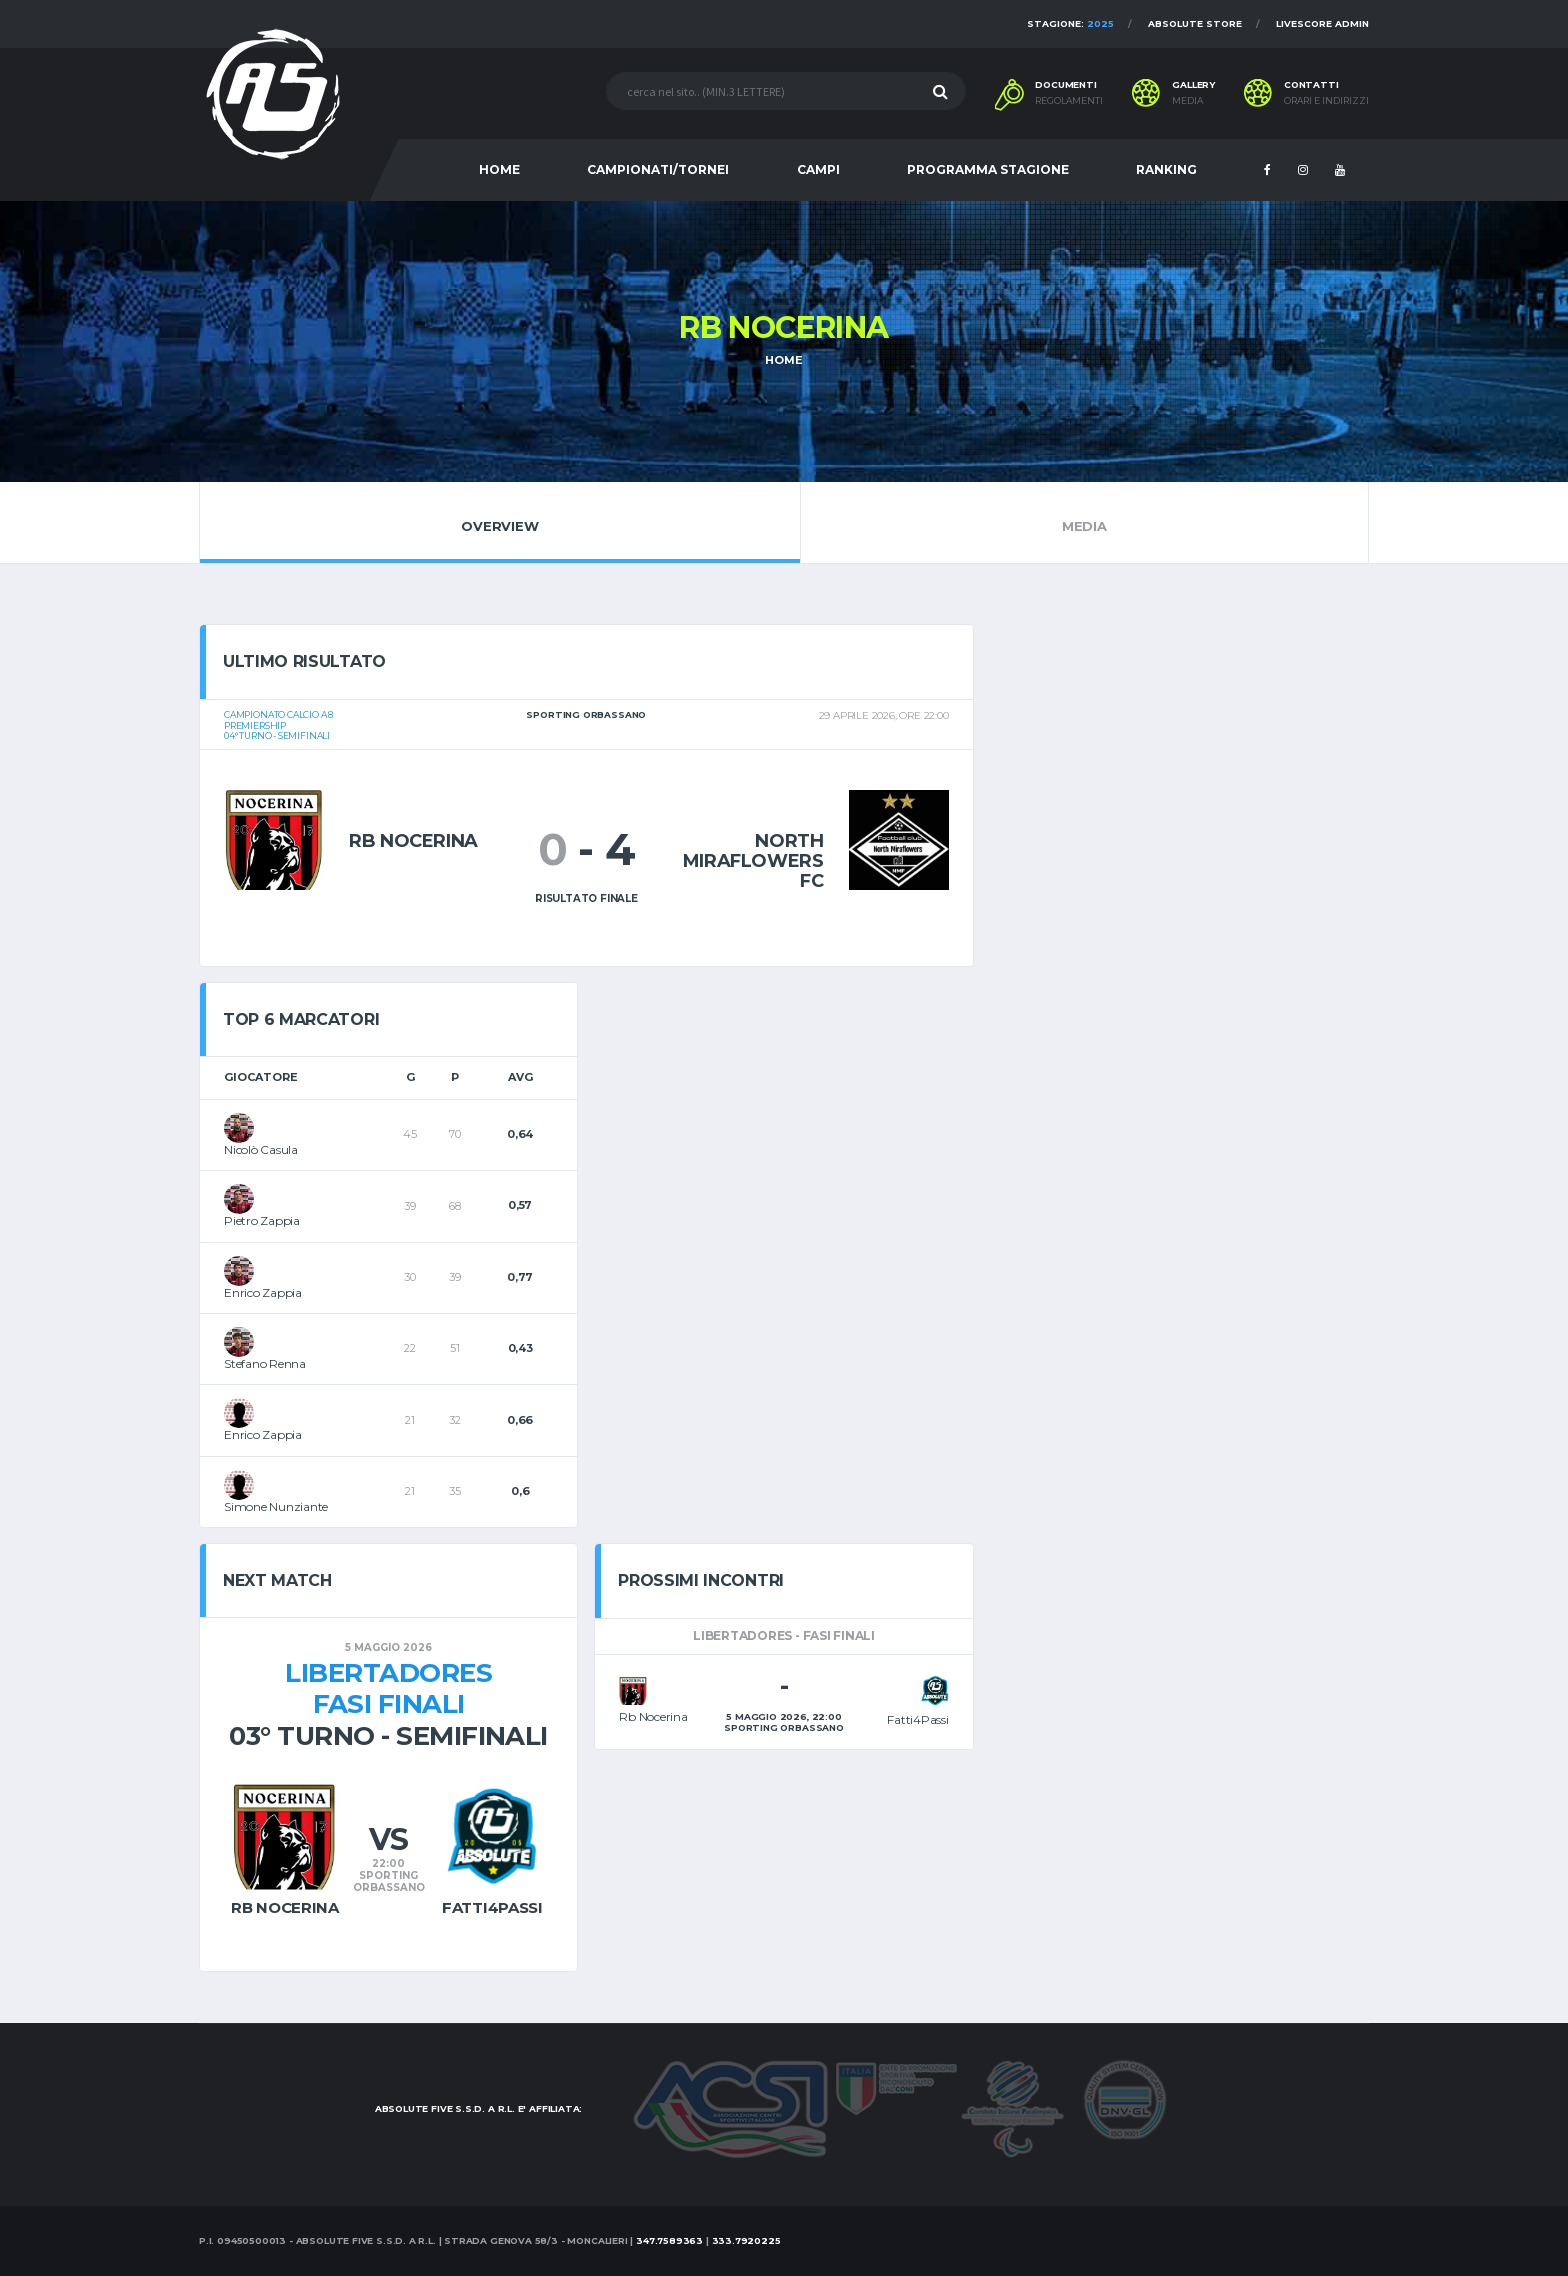 This screenshot has height=2276, width=1568. Describe the element at coordinates (262, 1220) in the screenshot. I see `Pietro Zappia` at that location.